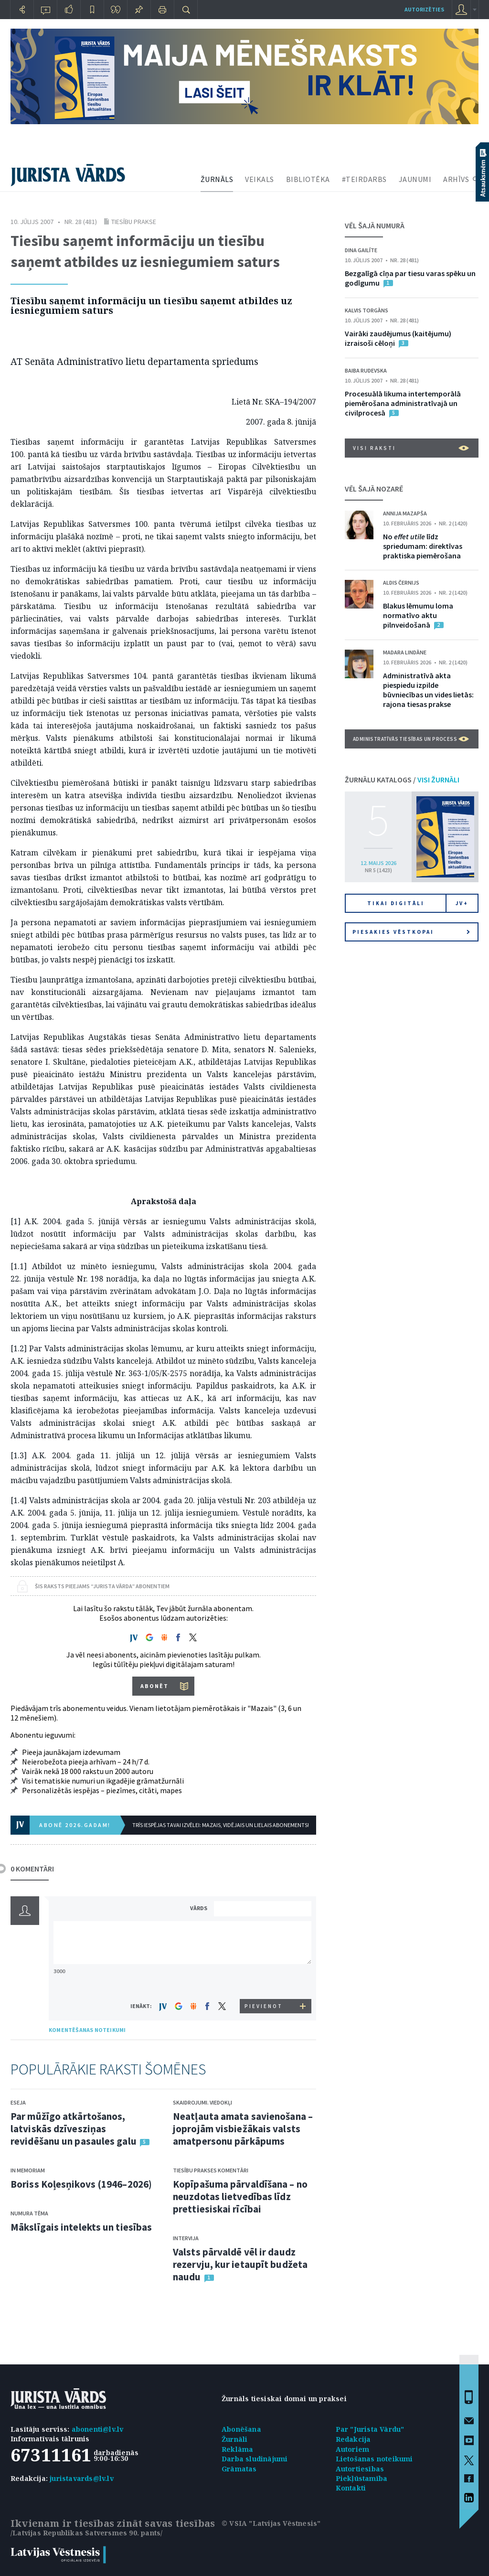 This screenshot has width=489, height=2576. Describe the element at coordinates (28, 2170) in the screenshot. I see `In memoriam` at that location.